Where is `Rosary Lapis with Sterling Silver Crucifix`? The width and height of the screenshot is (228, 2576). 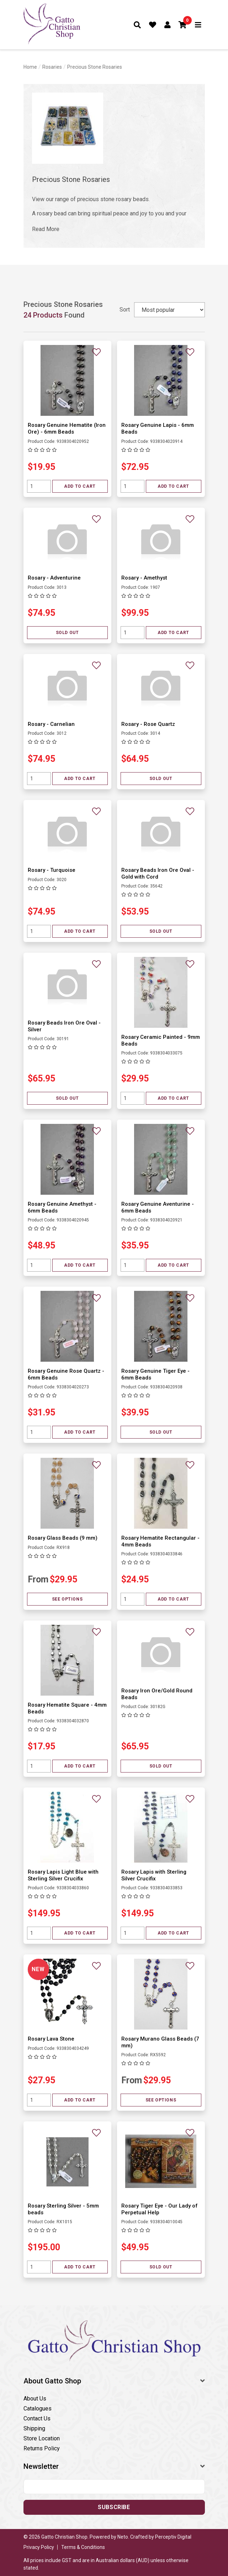
Rosary Lapis with Sterling Silver Crucifix is located at coordinates (153, 1875).